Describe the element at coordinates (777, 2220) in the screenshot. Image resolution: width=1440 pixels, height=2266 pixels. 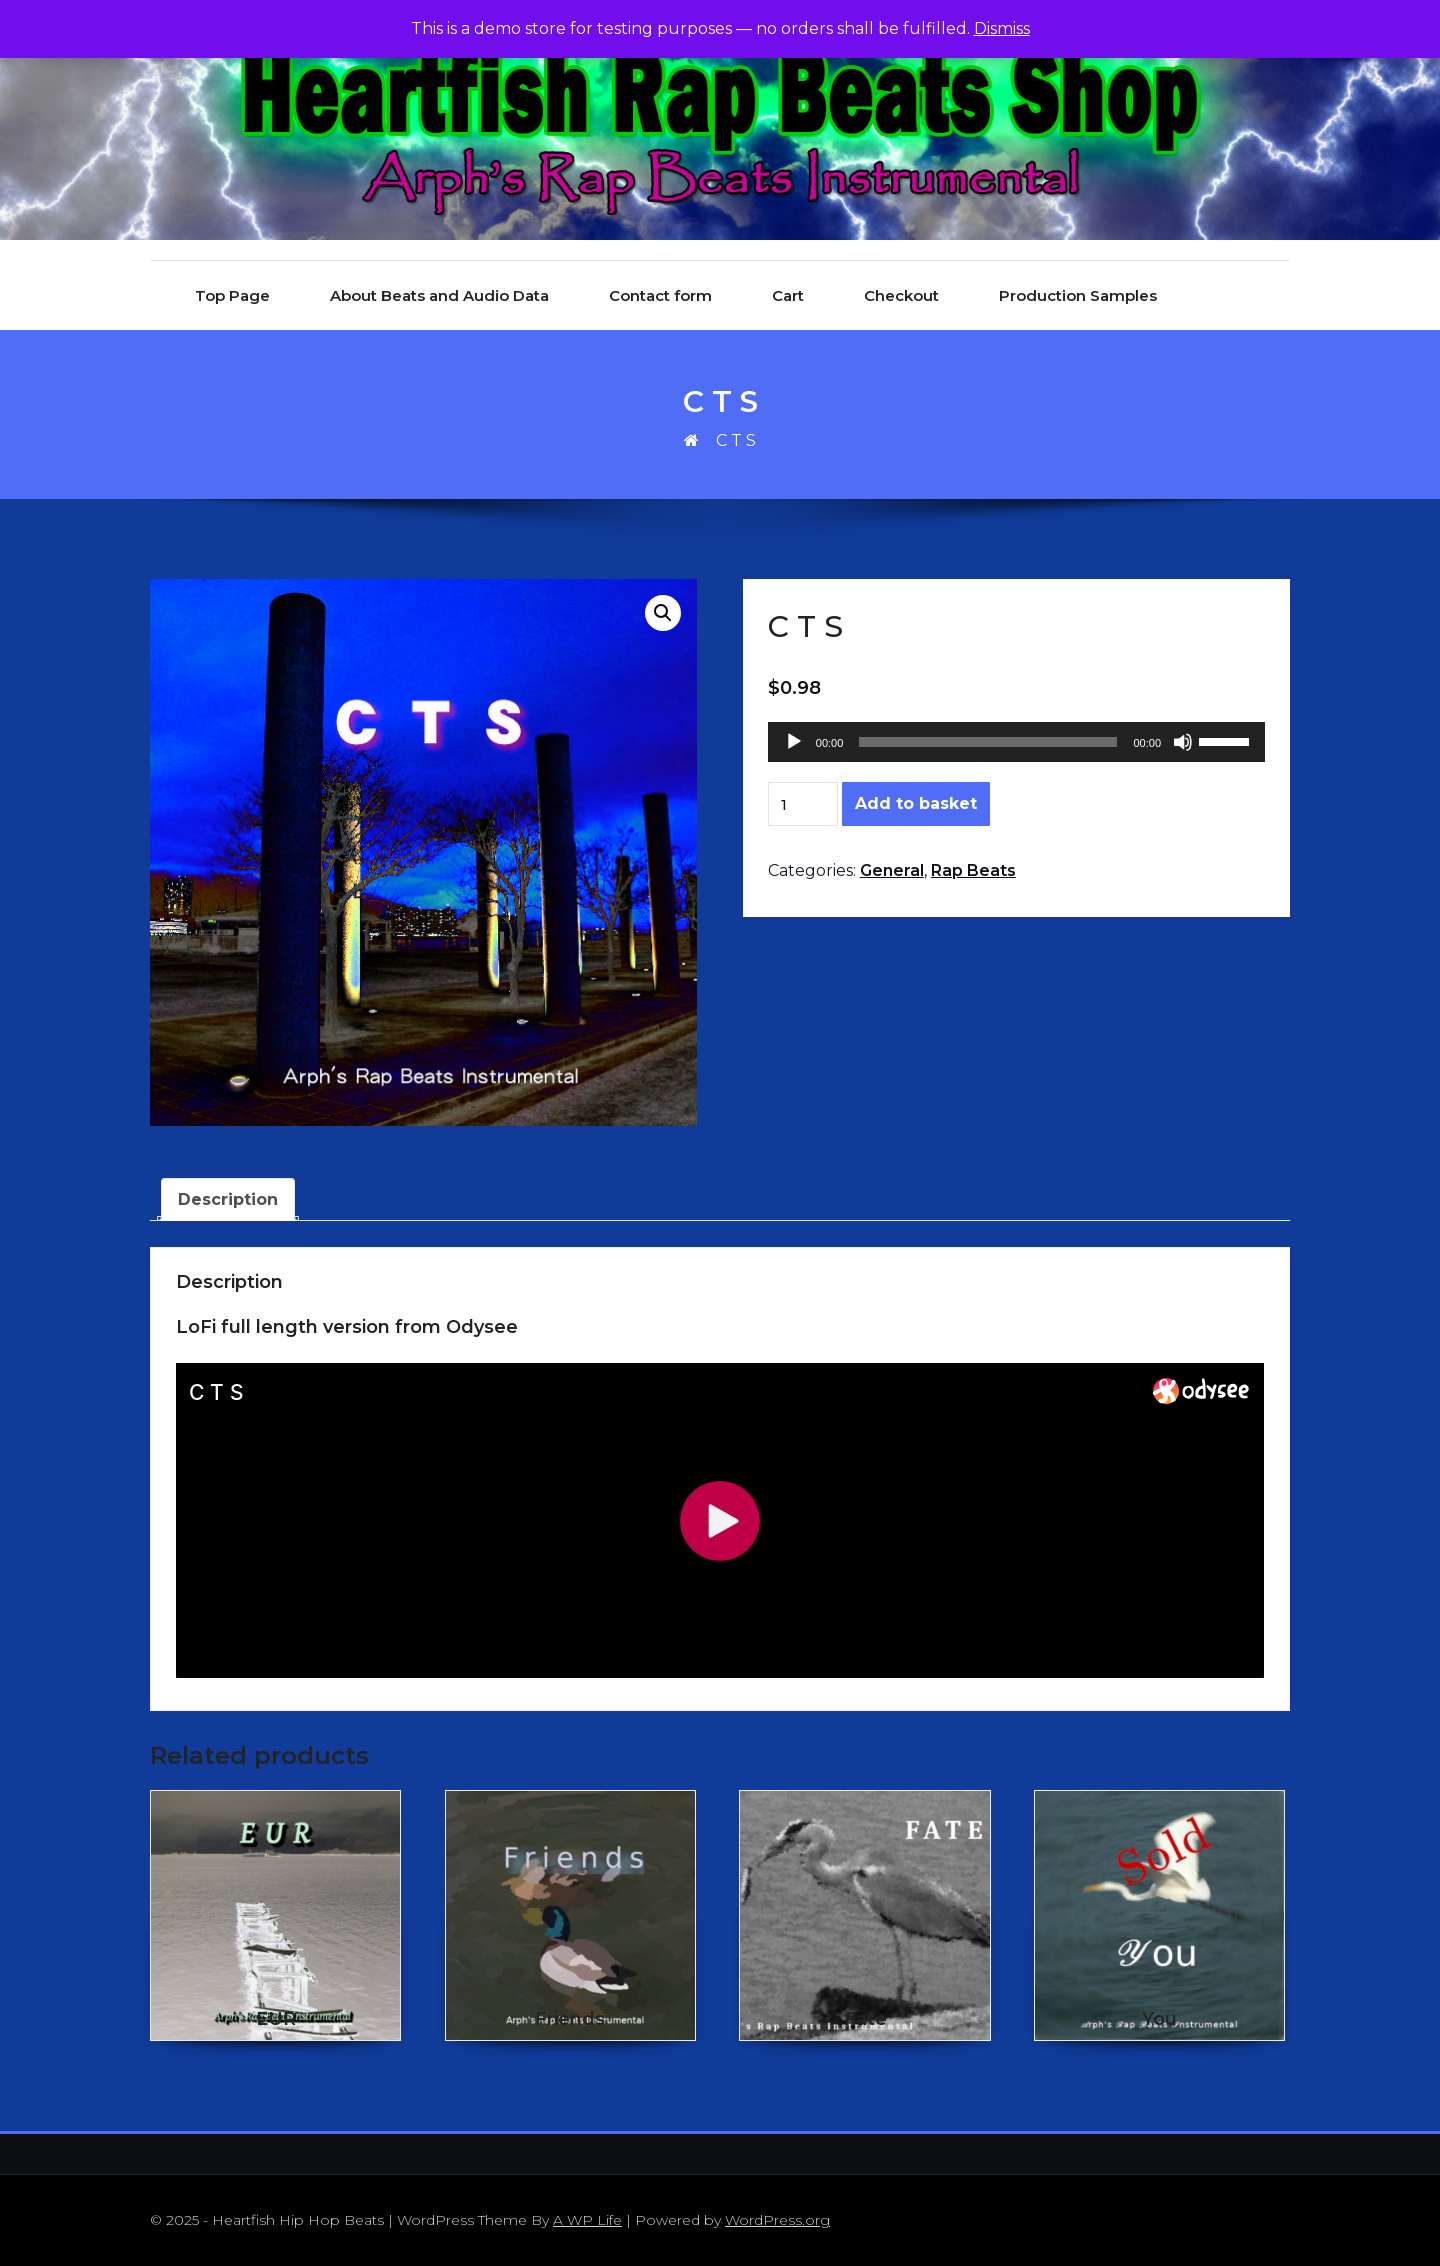
I see `WordPress.org` at that location.